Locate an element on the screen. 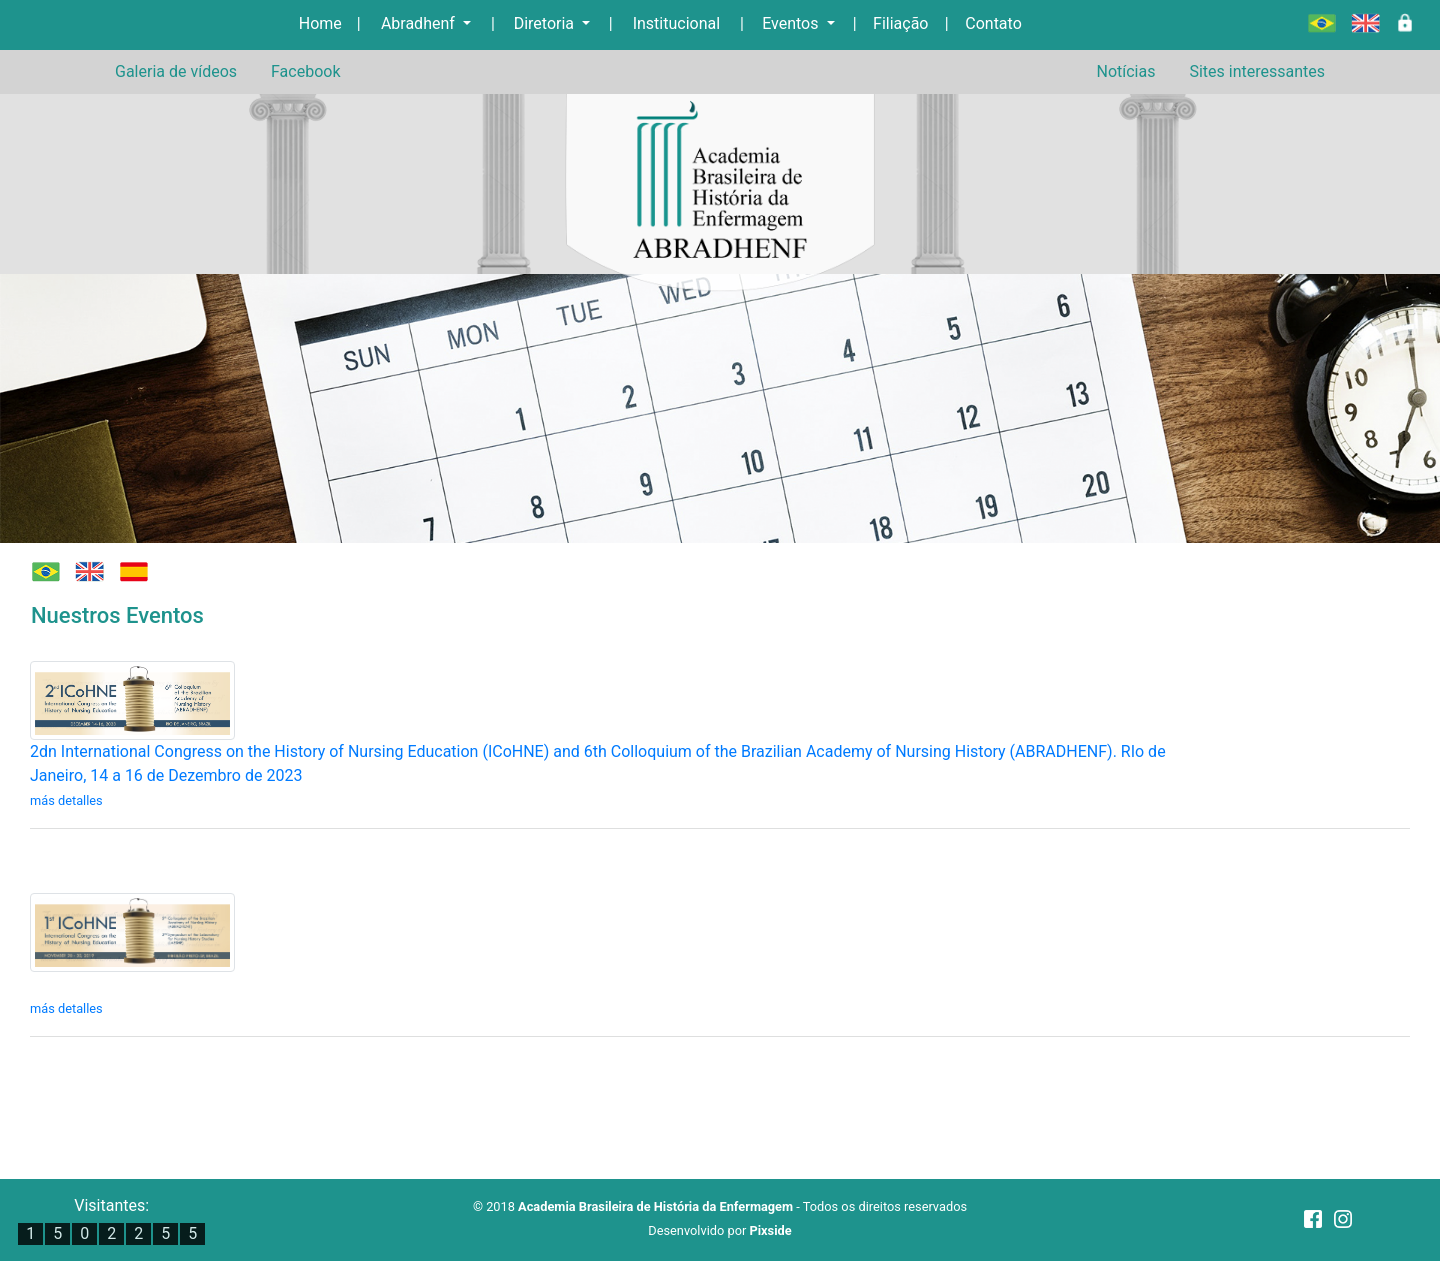  más detalles is located at coordinates (66, 800).